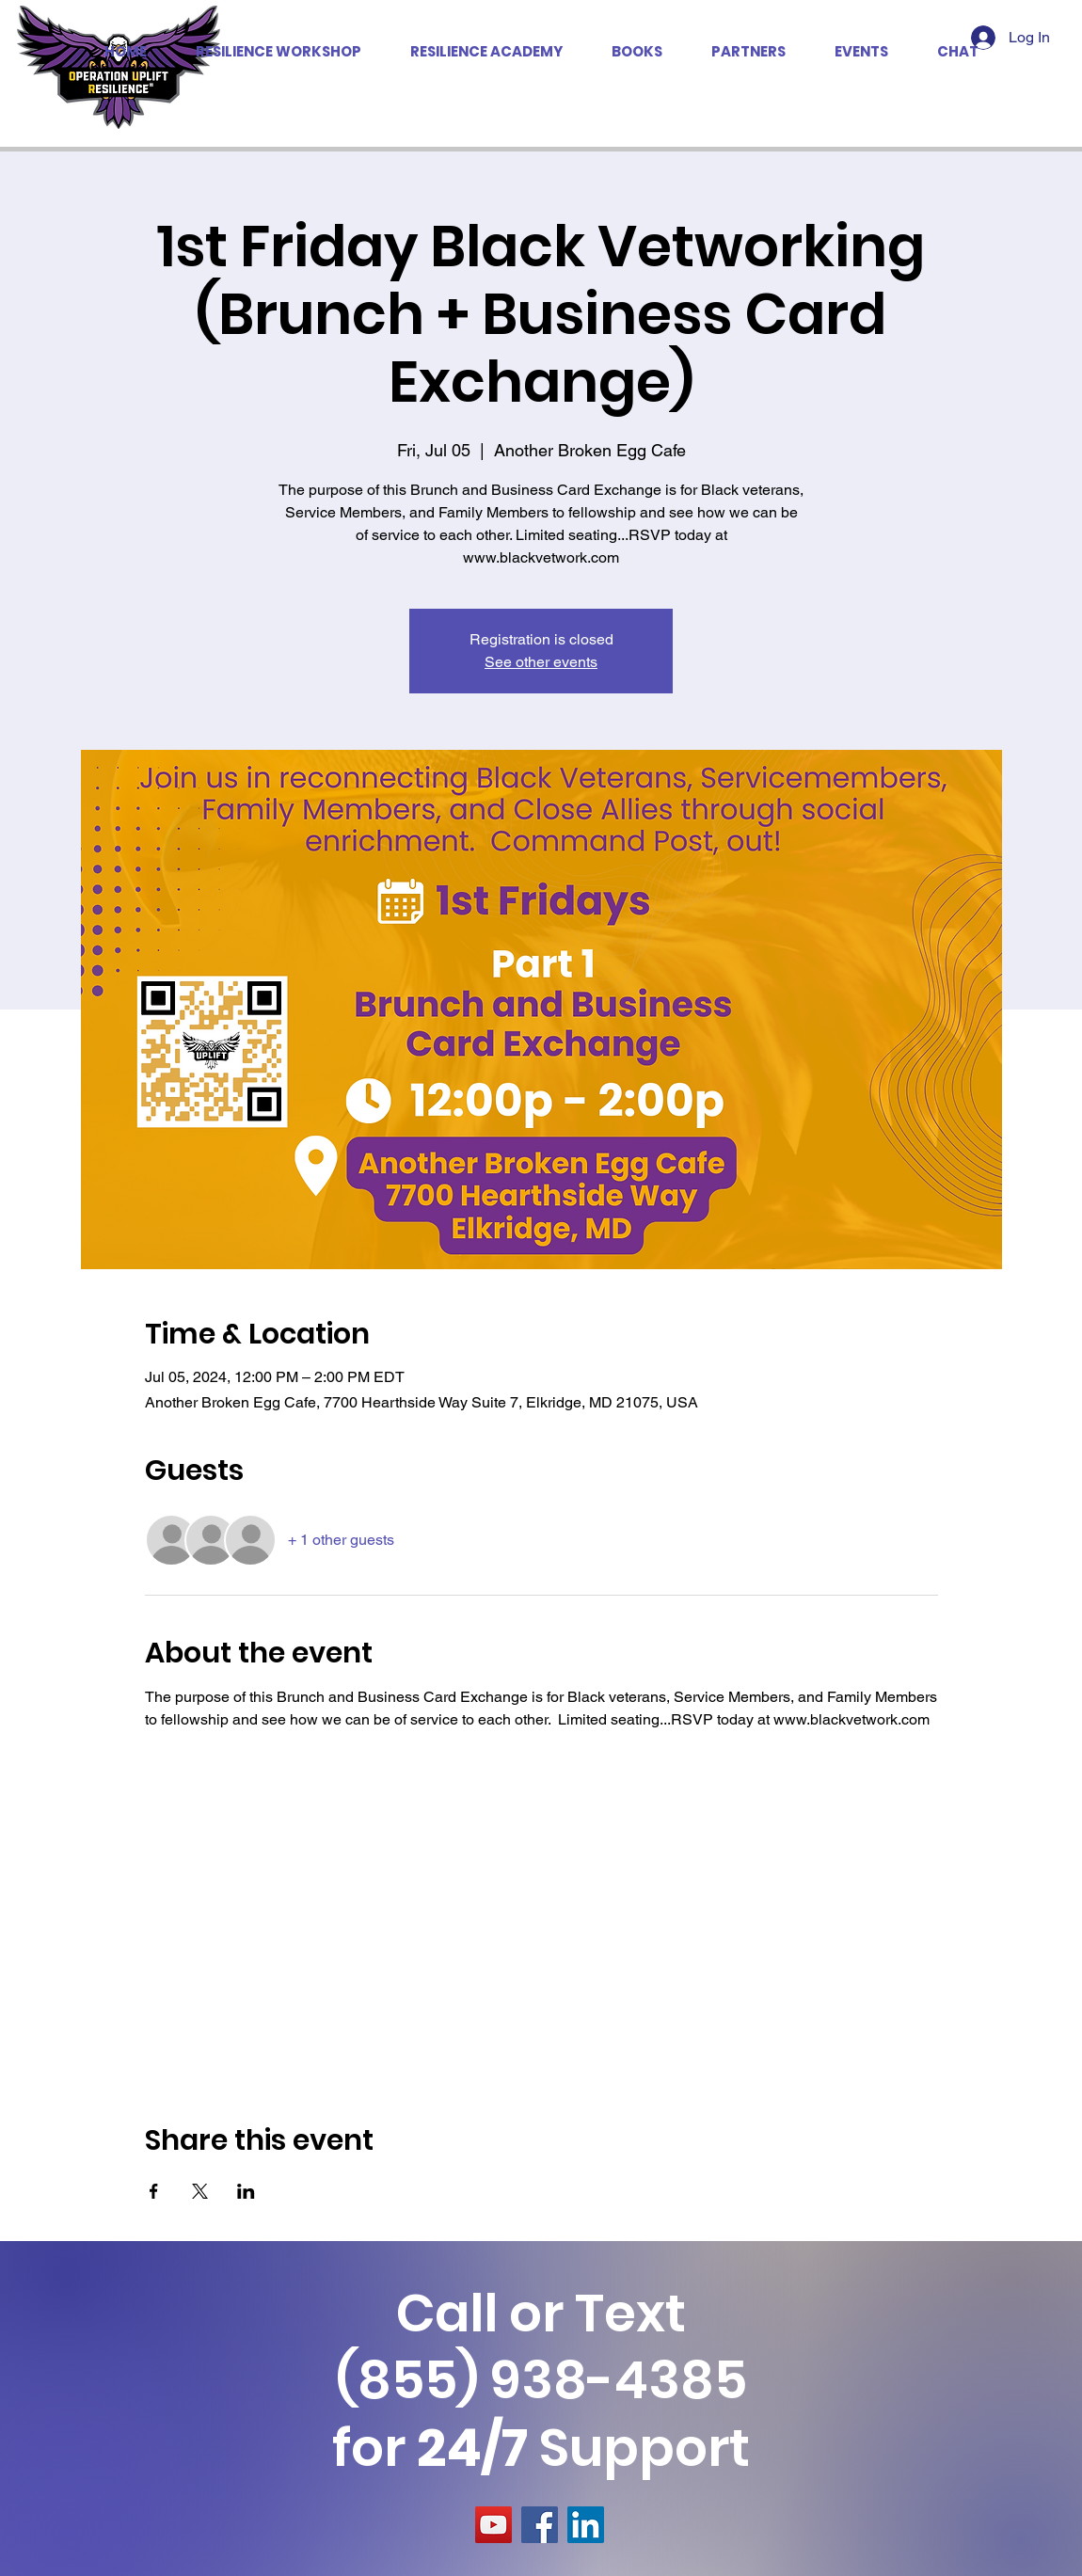 This screenshot has height=2576, width=1082. Describe the element at coordinates (541, 662) in the screenshot. I see `See other events` at that location.